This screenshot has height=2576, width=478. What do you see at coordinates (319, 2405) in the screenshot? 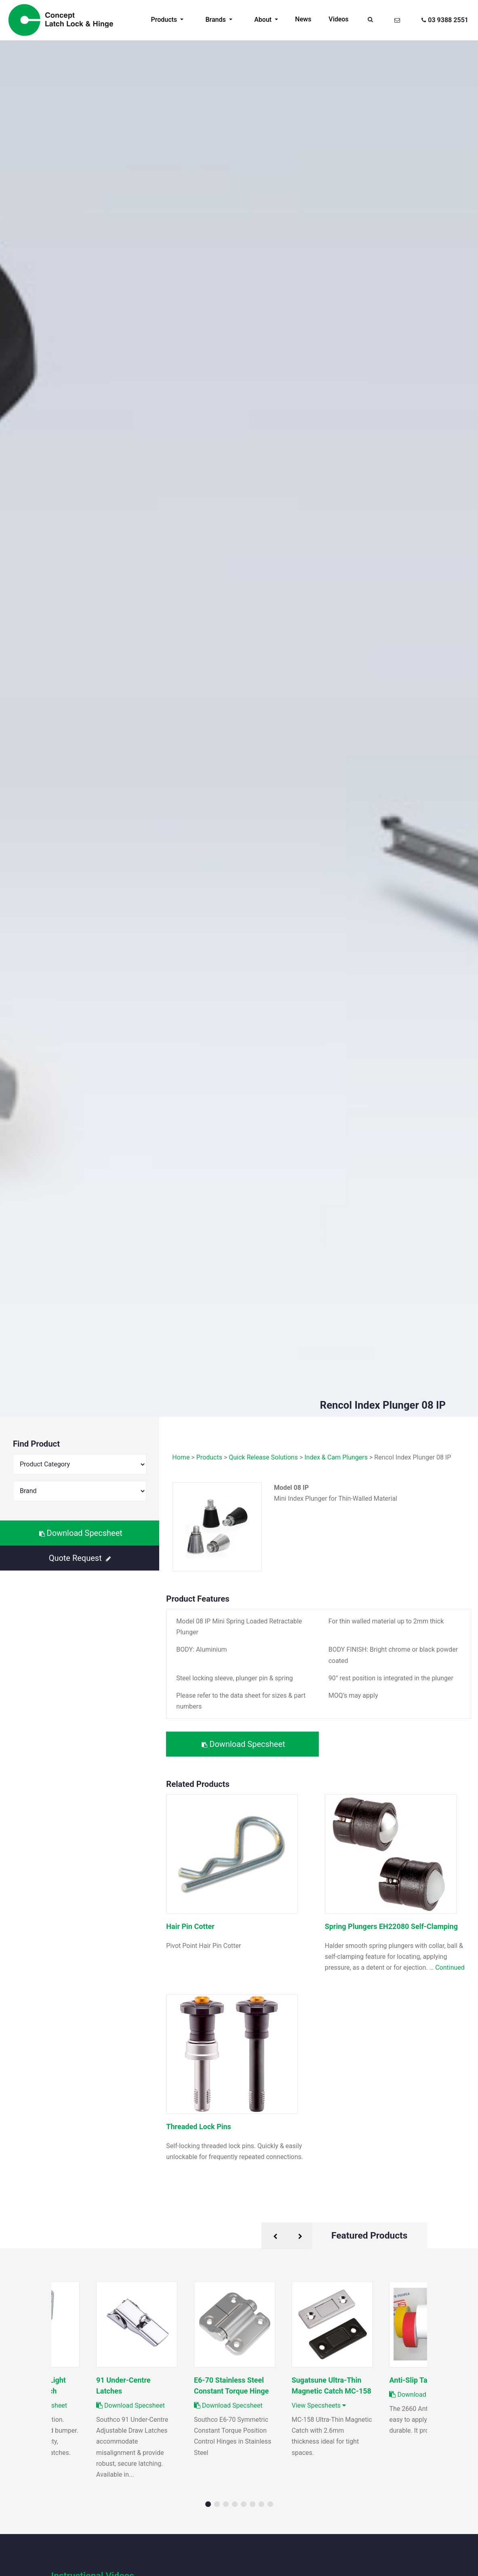
I see `View Specsheets [button]` at bounding box center [319, 2405].